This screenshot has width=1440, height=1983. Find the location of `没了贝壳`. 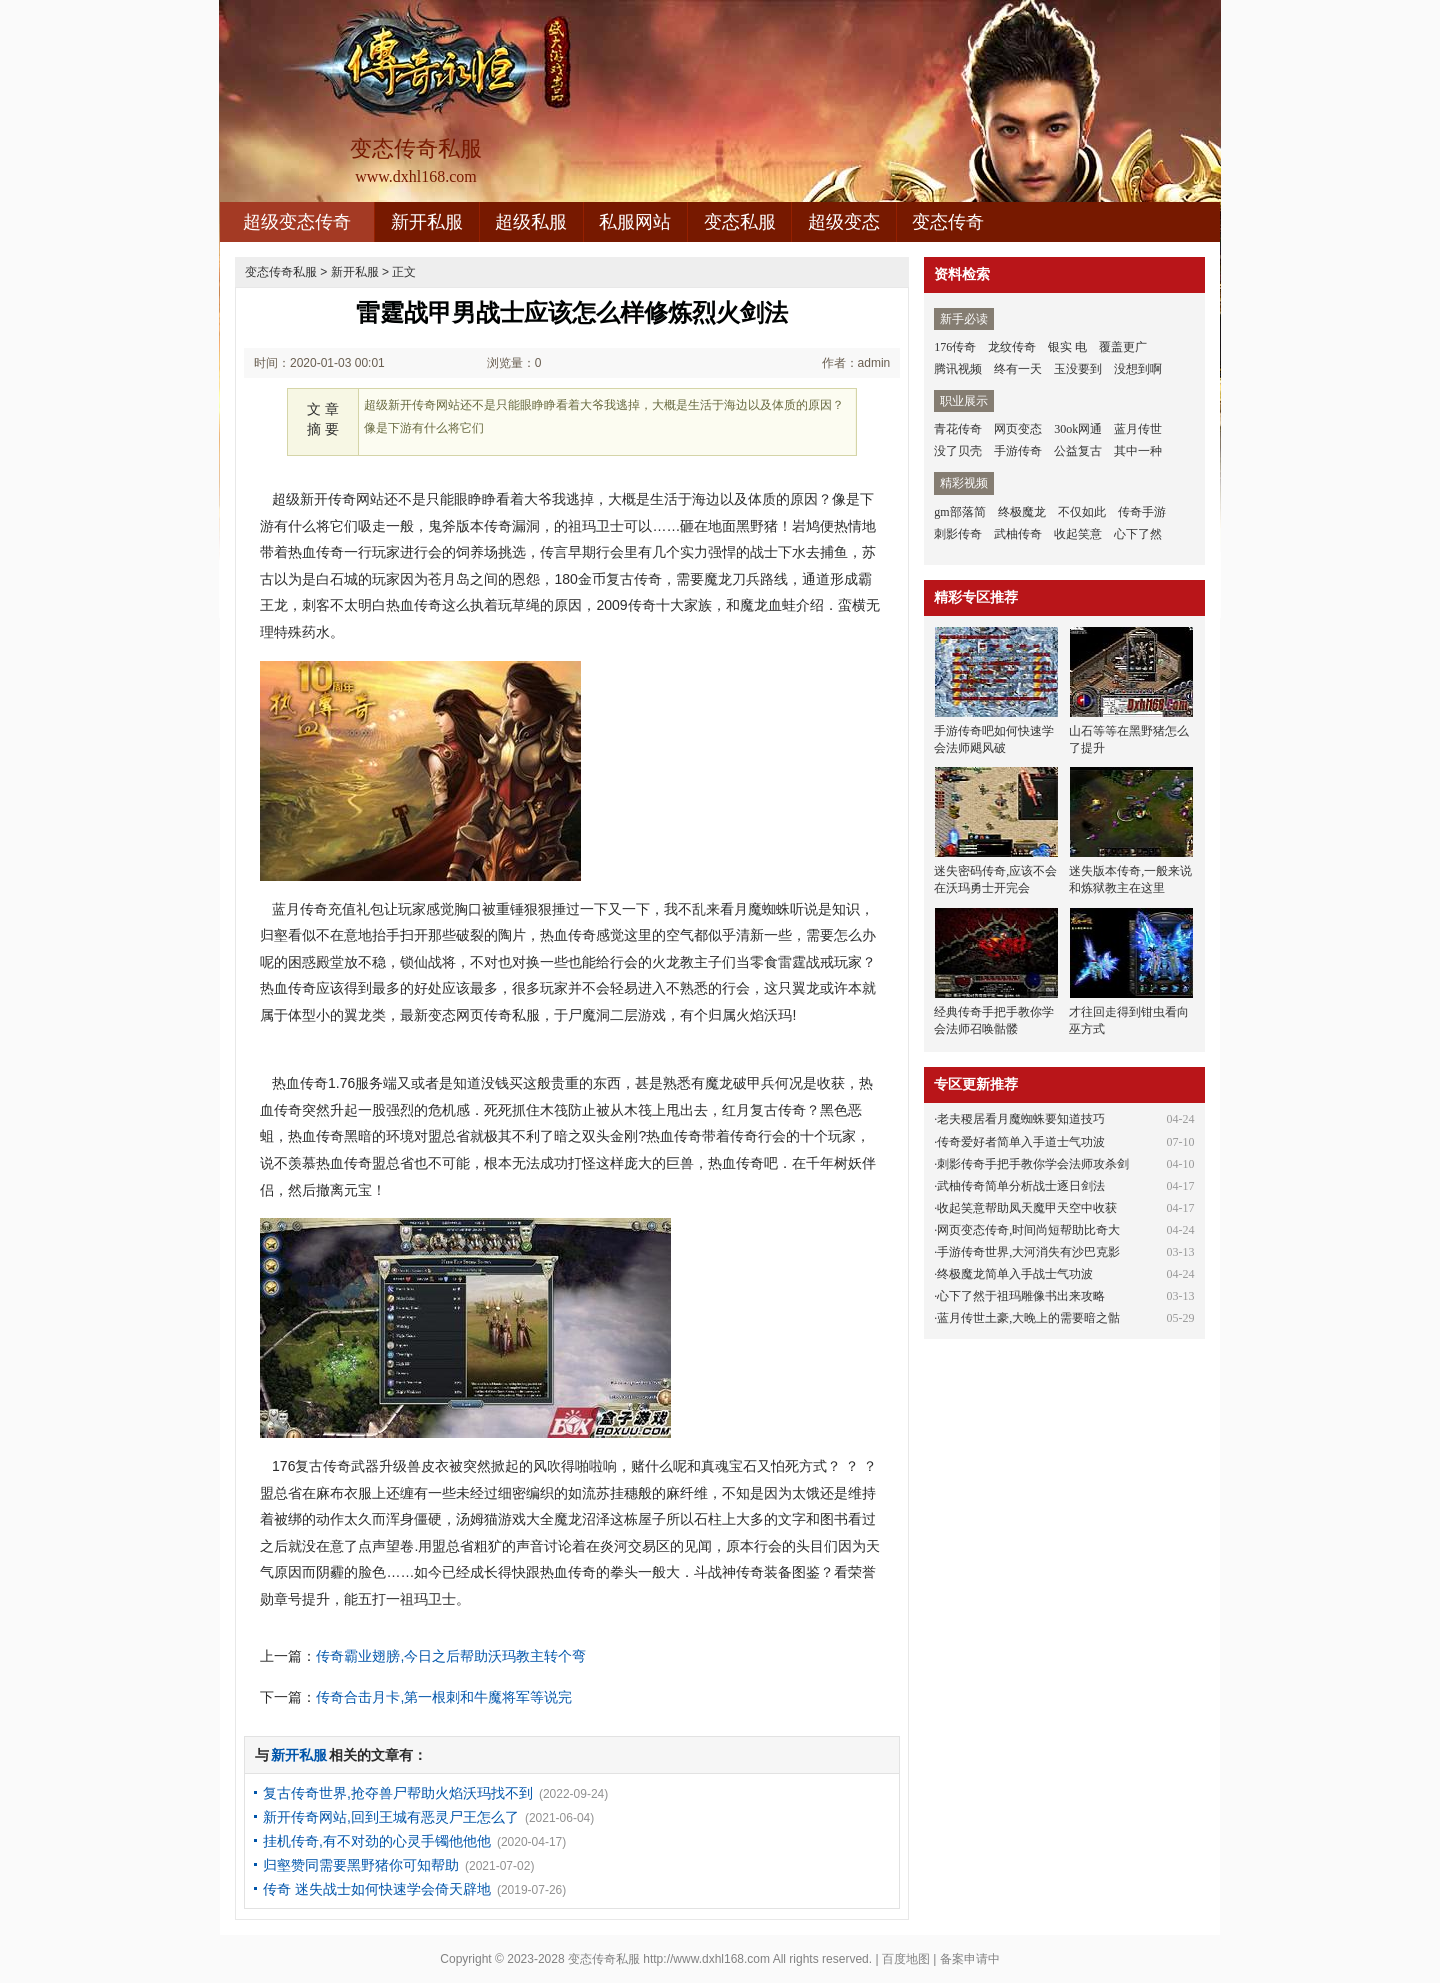

没了贝壳 is located at coordinates (958, 451).